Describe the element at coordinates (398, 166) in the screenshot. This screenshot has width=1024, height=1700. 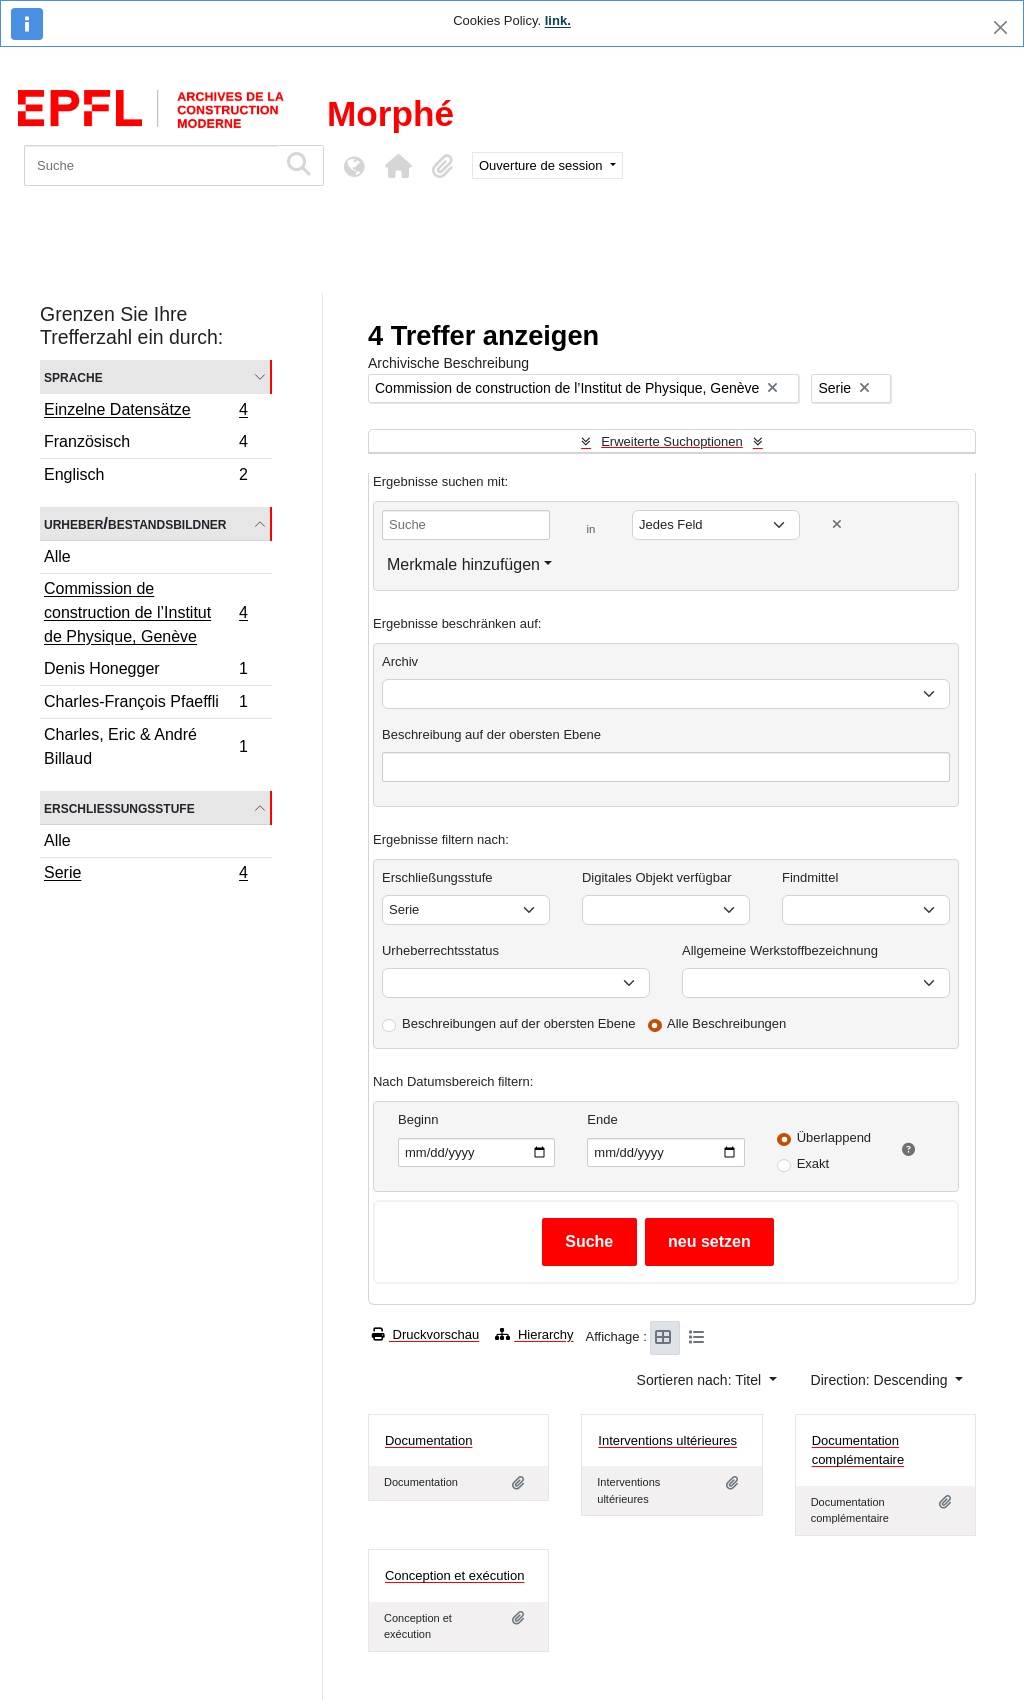
I see `[button]` at that location.